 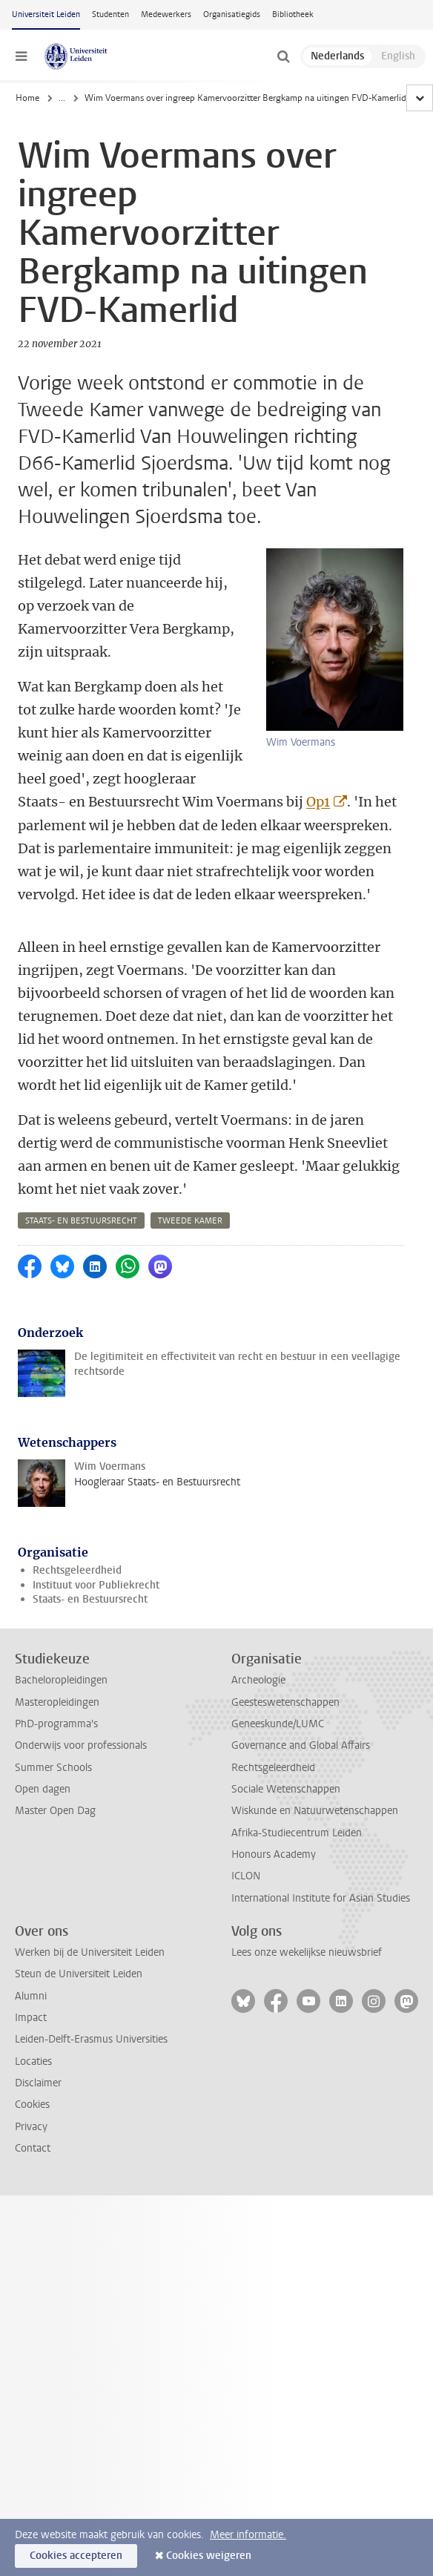 I want to click on Cookies weigeren, so click(x=208, y=2556).